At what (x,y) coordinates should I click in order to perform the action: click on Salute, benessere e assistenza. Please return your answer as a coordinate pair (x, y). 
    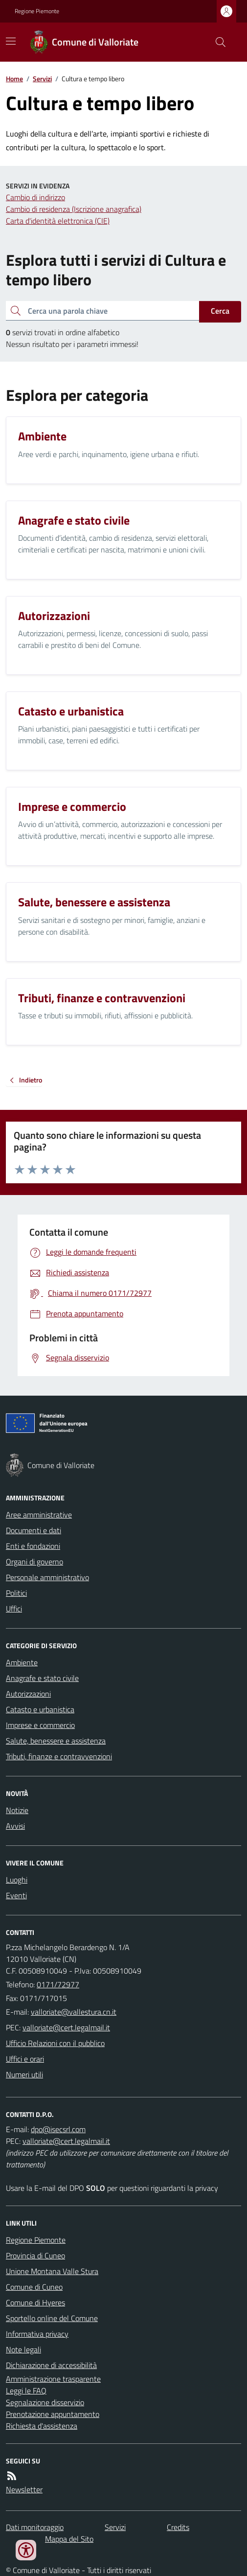
    Looking at the image, I should click on (56, 1741).